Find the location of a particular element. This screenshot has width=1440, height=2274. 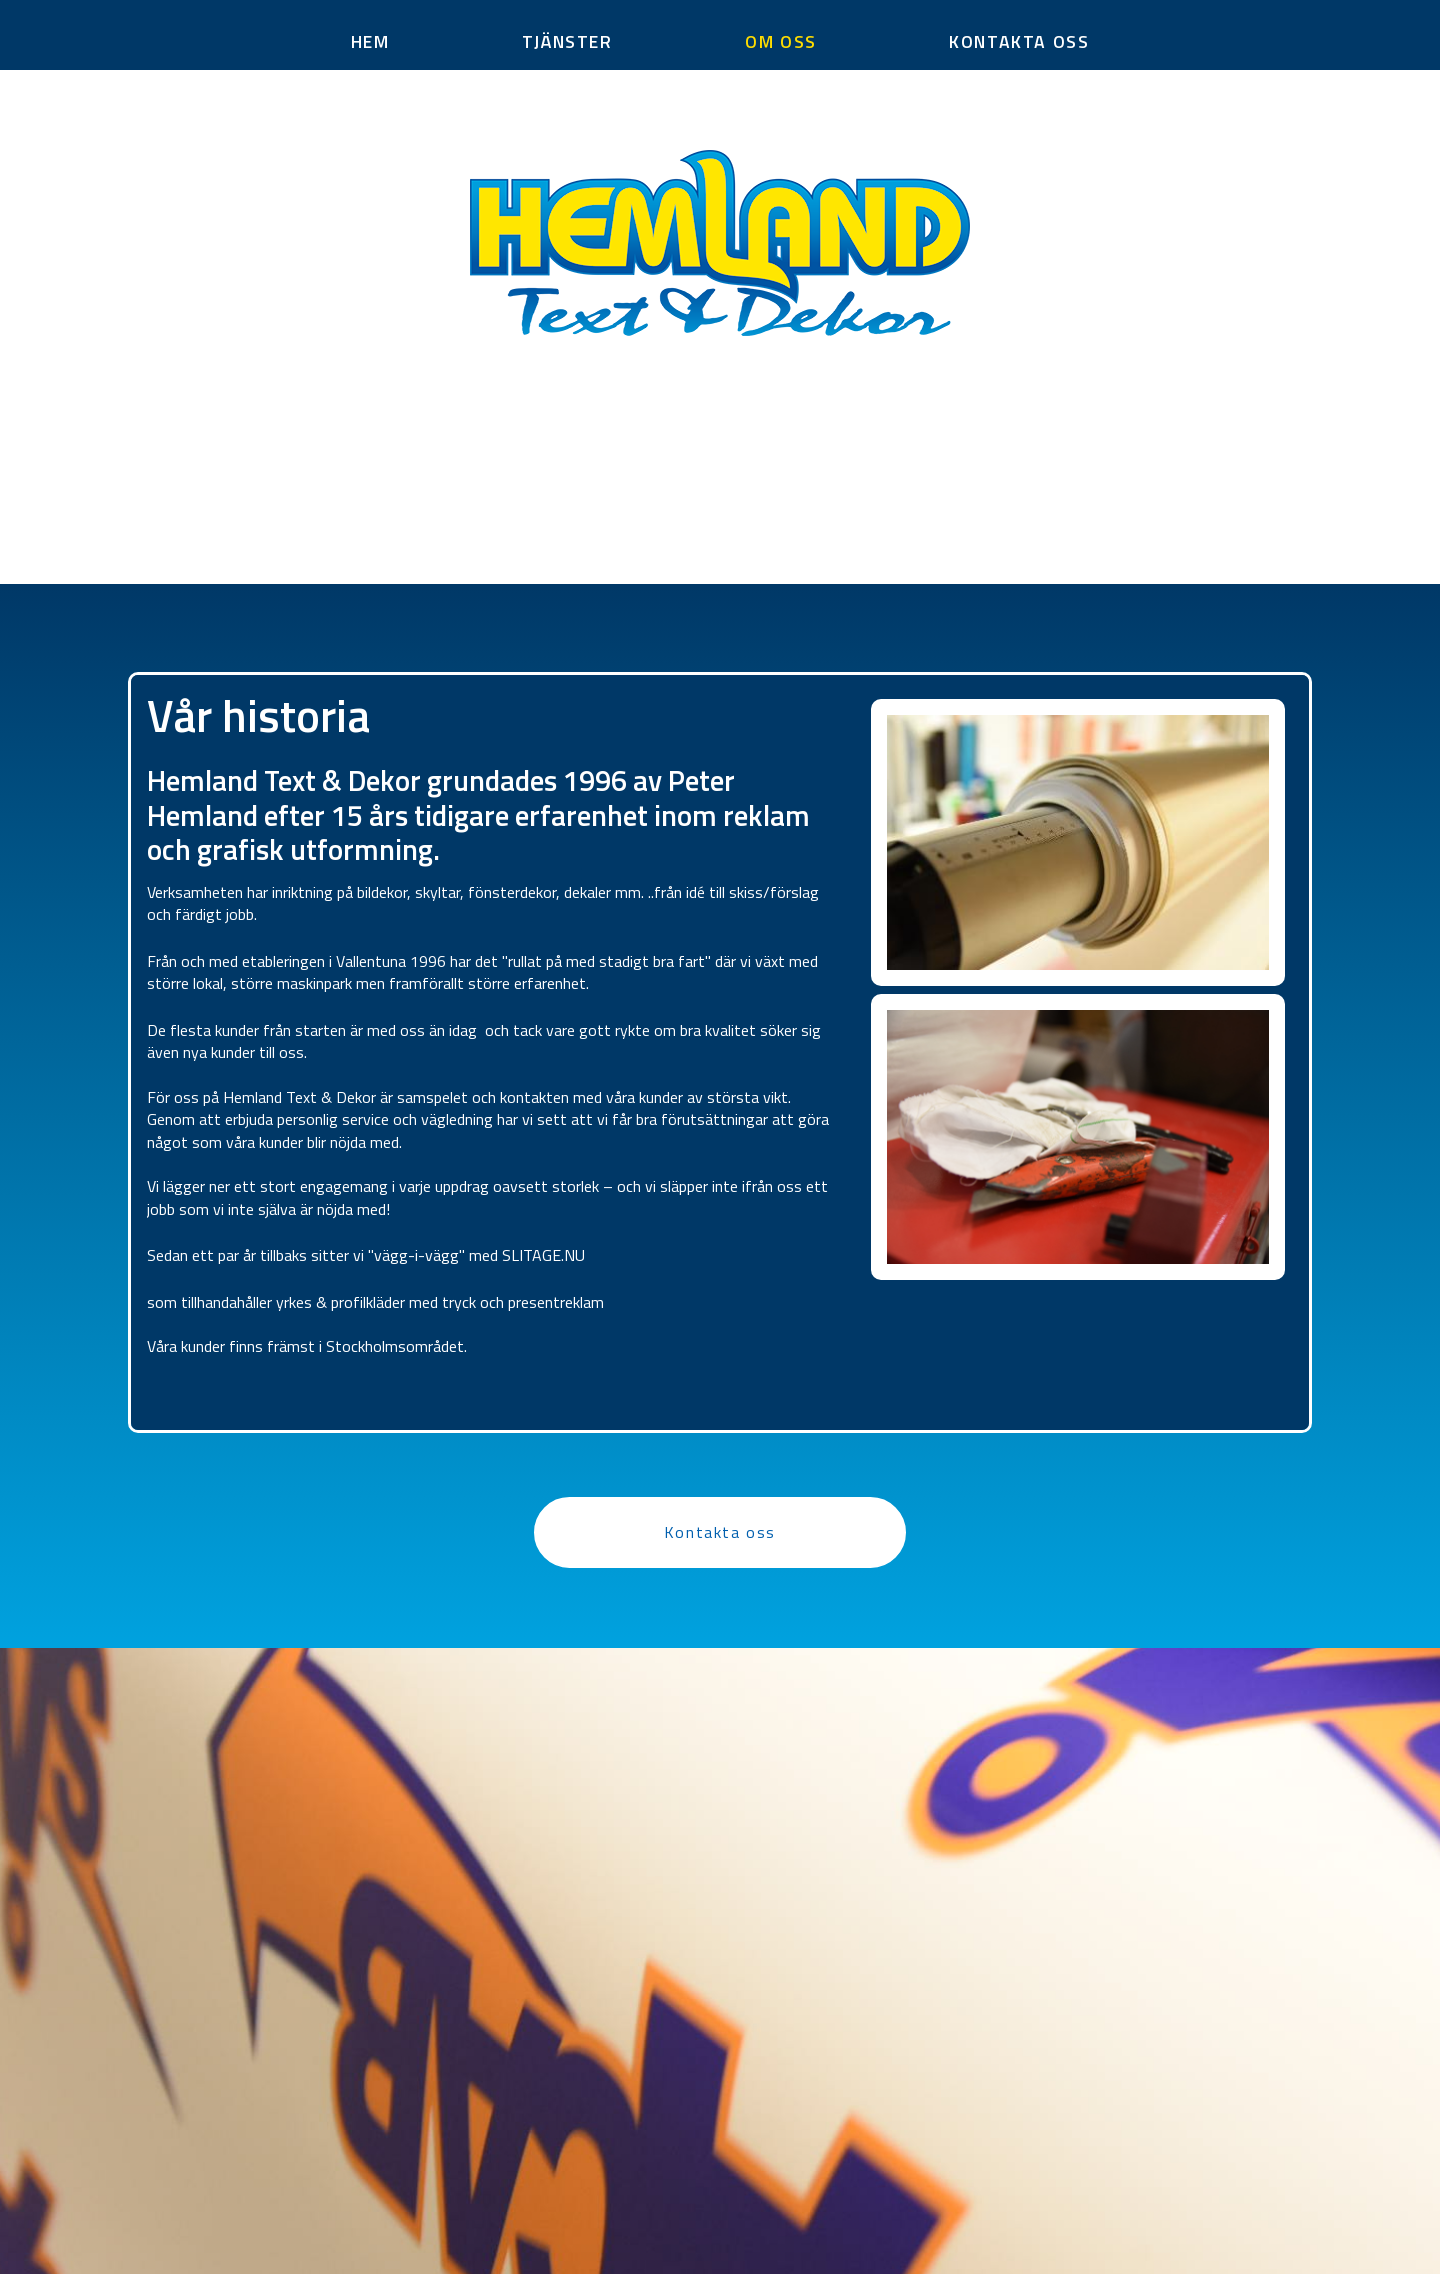

OM OSS is located at coordinates (781, 41).